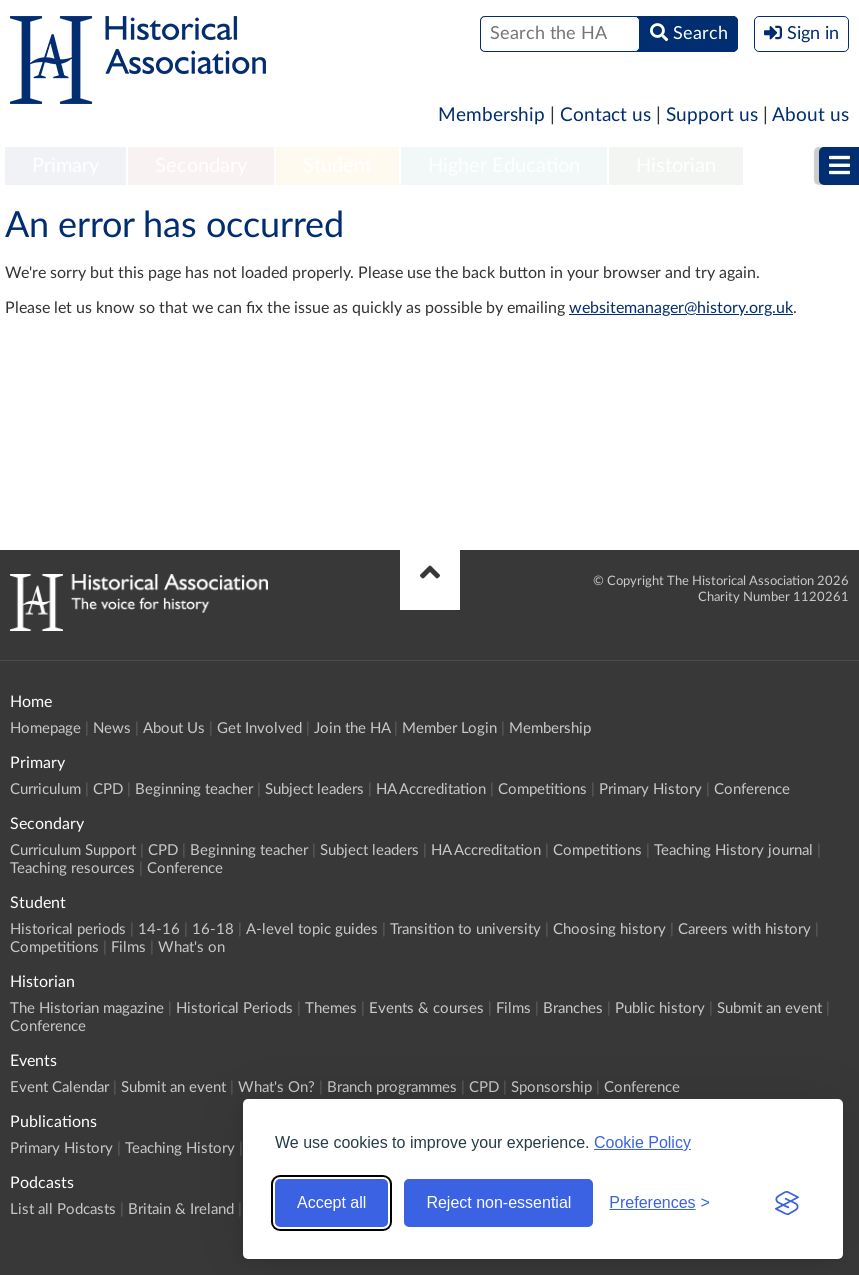 This screenshot has width=859, height=1275. What do you see at coordinates (551, 1087) in the screenshot?
I see `Sponsorship` at bounding box center [551, 1087].